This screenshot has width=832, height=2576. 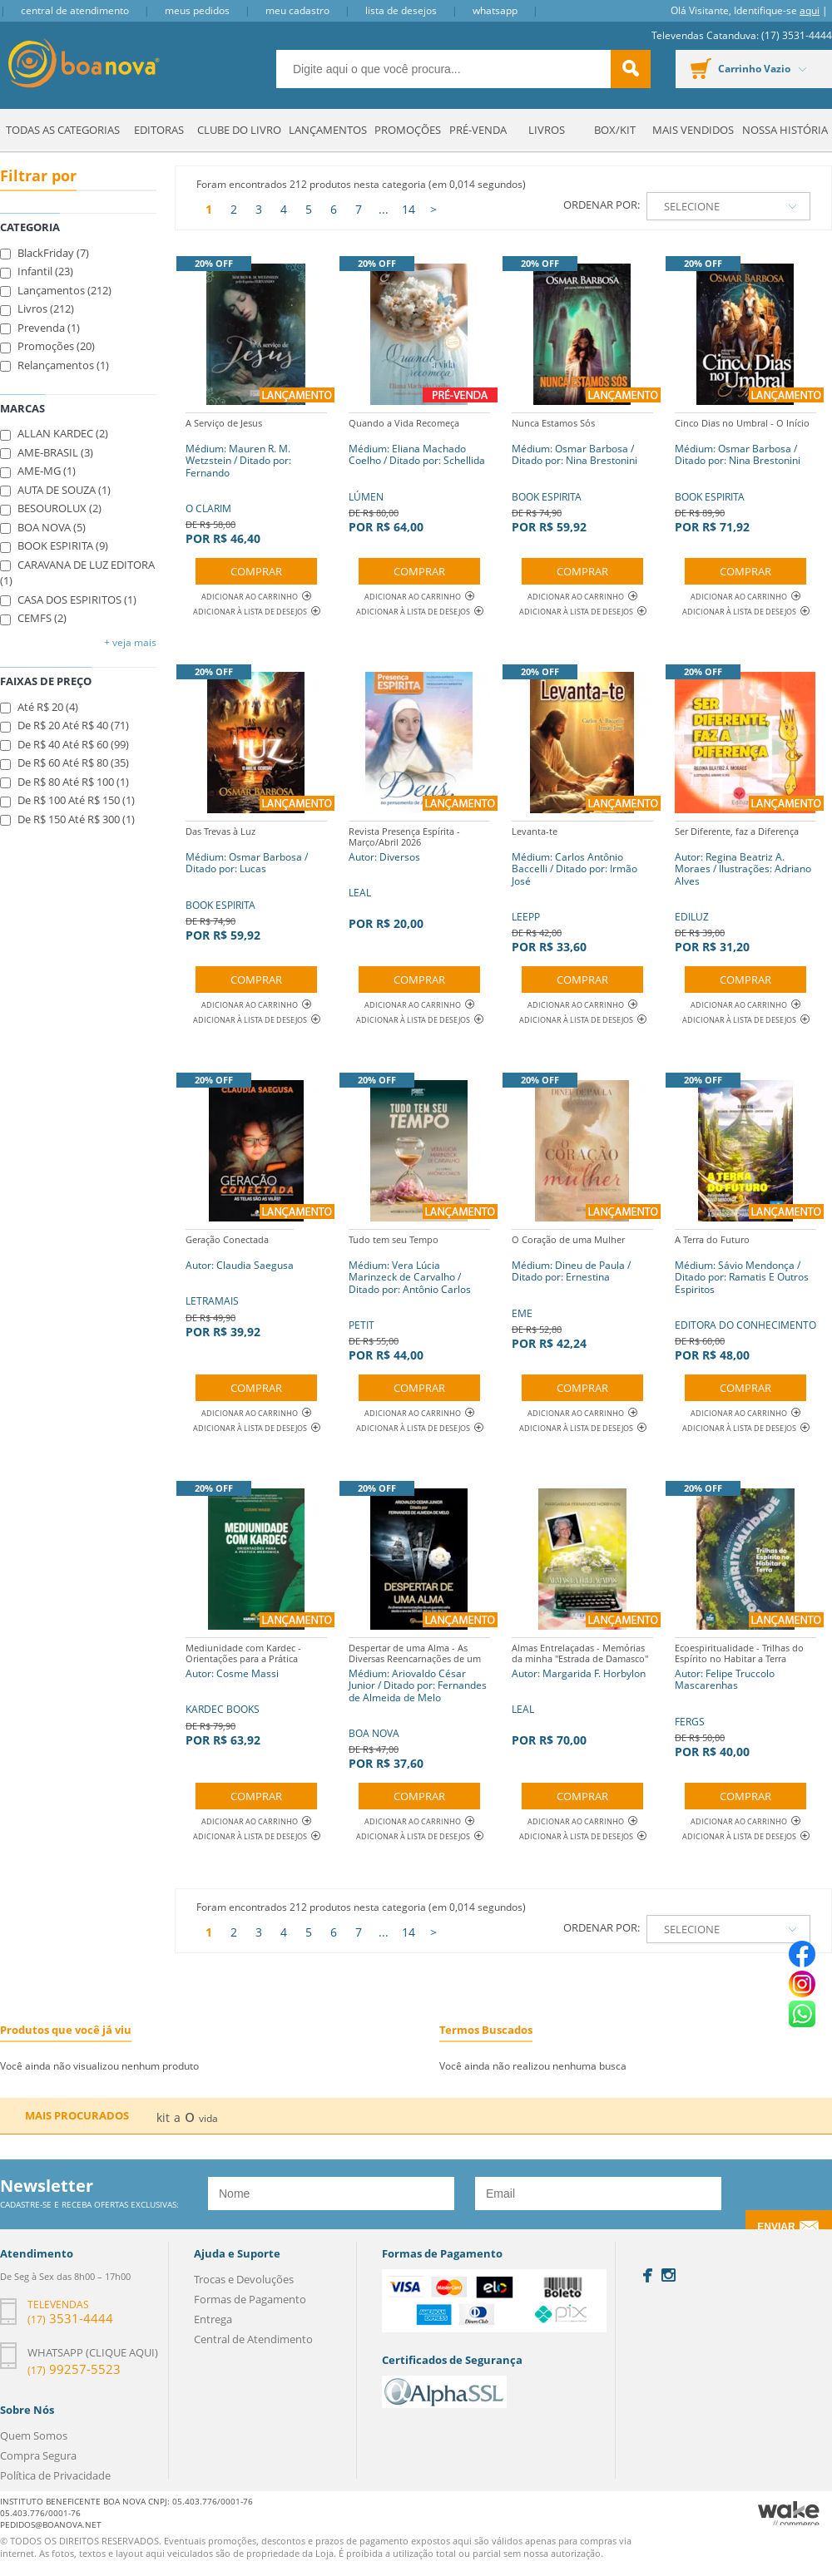 I want to click on Nossa História, so click(x=785, y=129).